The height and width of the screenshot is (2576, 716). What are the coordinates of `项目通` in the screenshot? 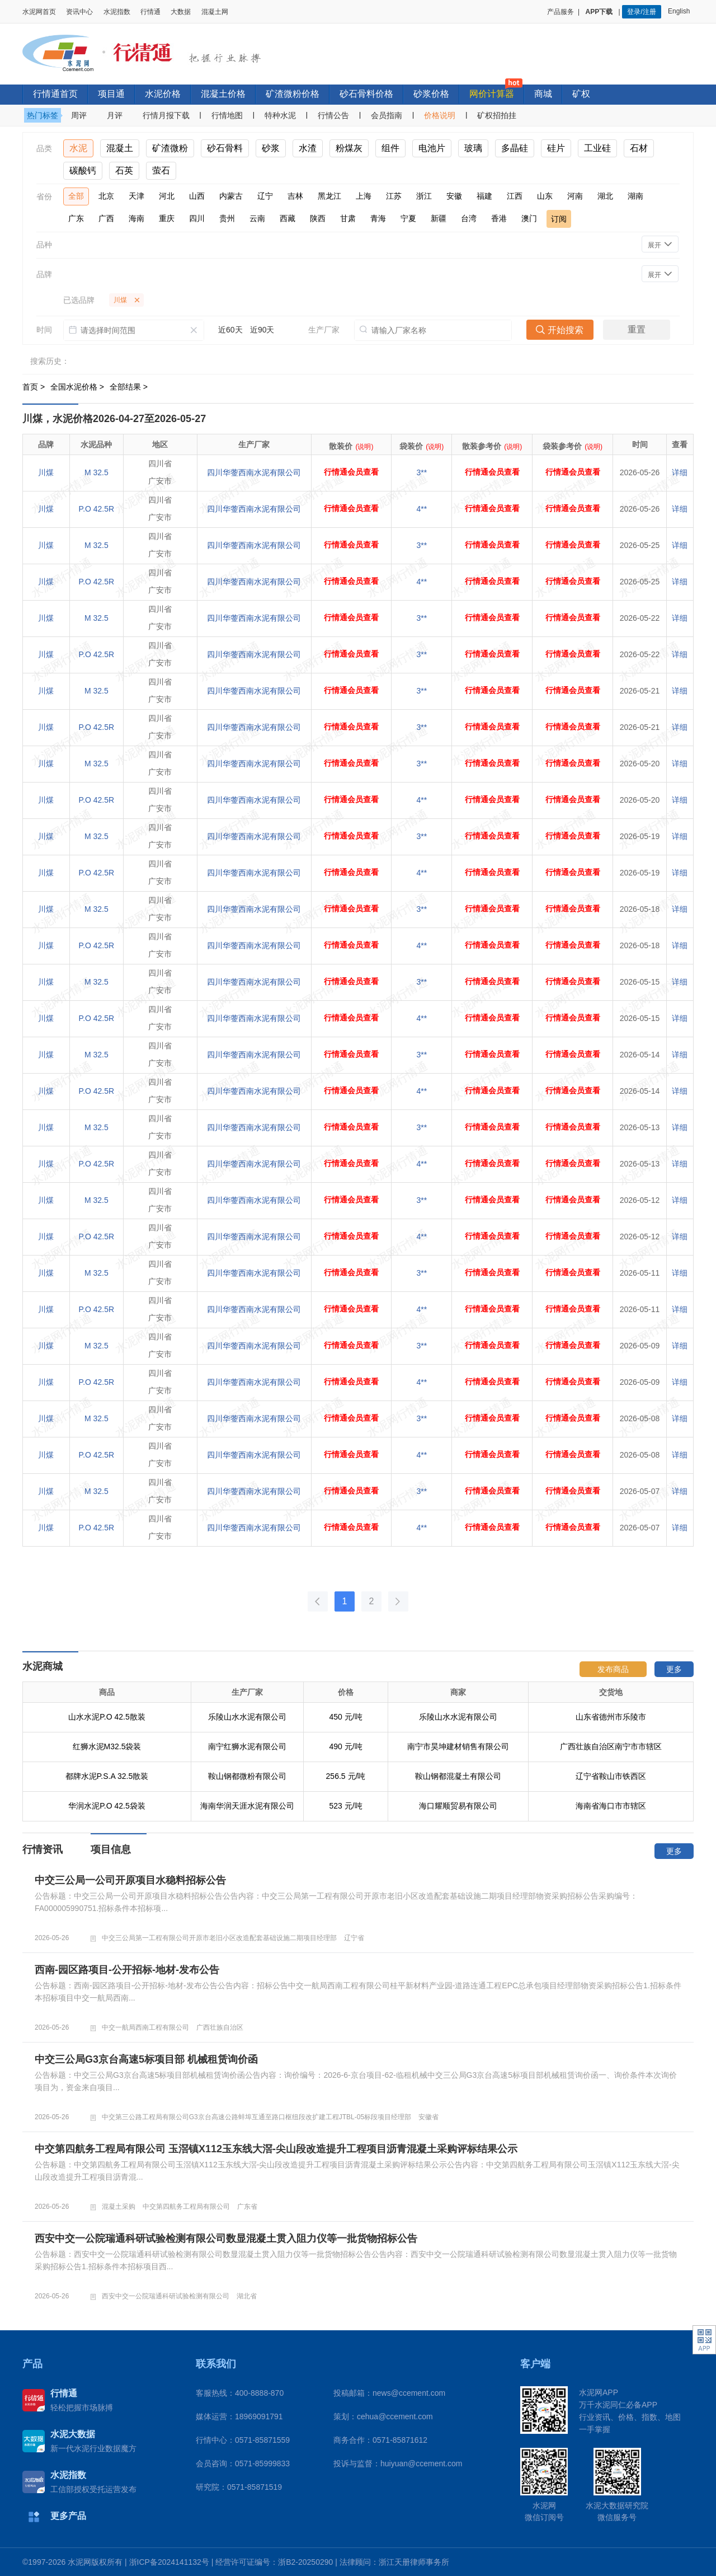 It's located at (111, 94).